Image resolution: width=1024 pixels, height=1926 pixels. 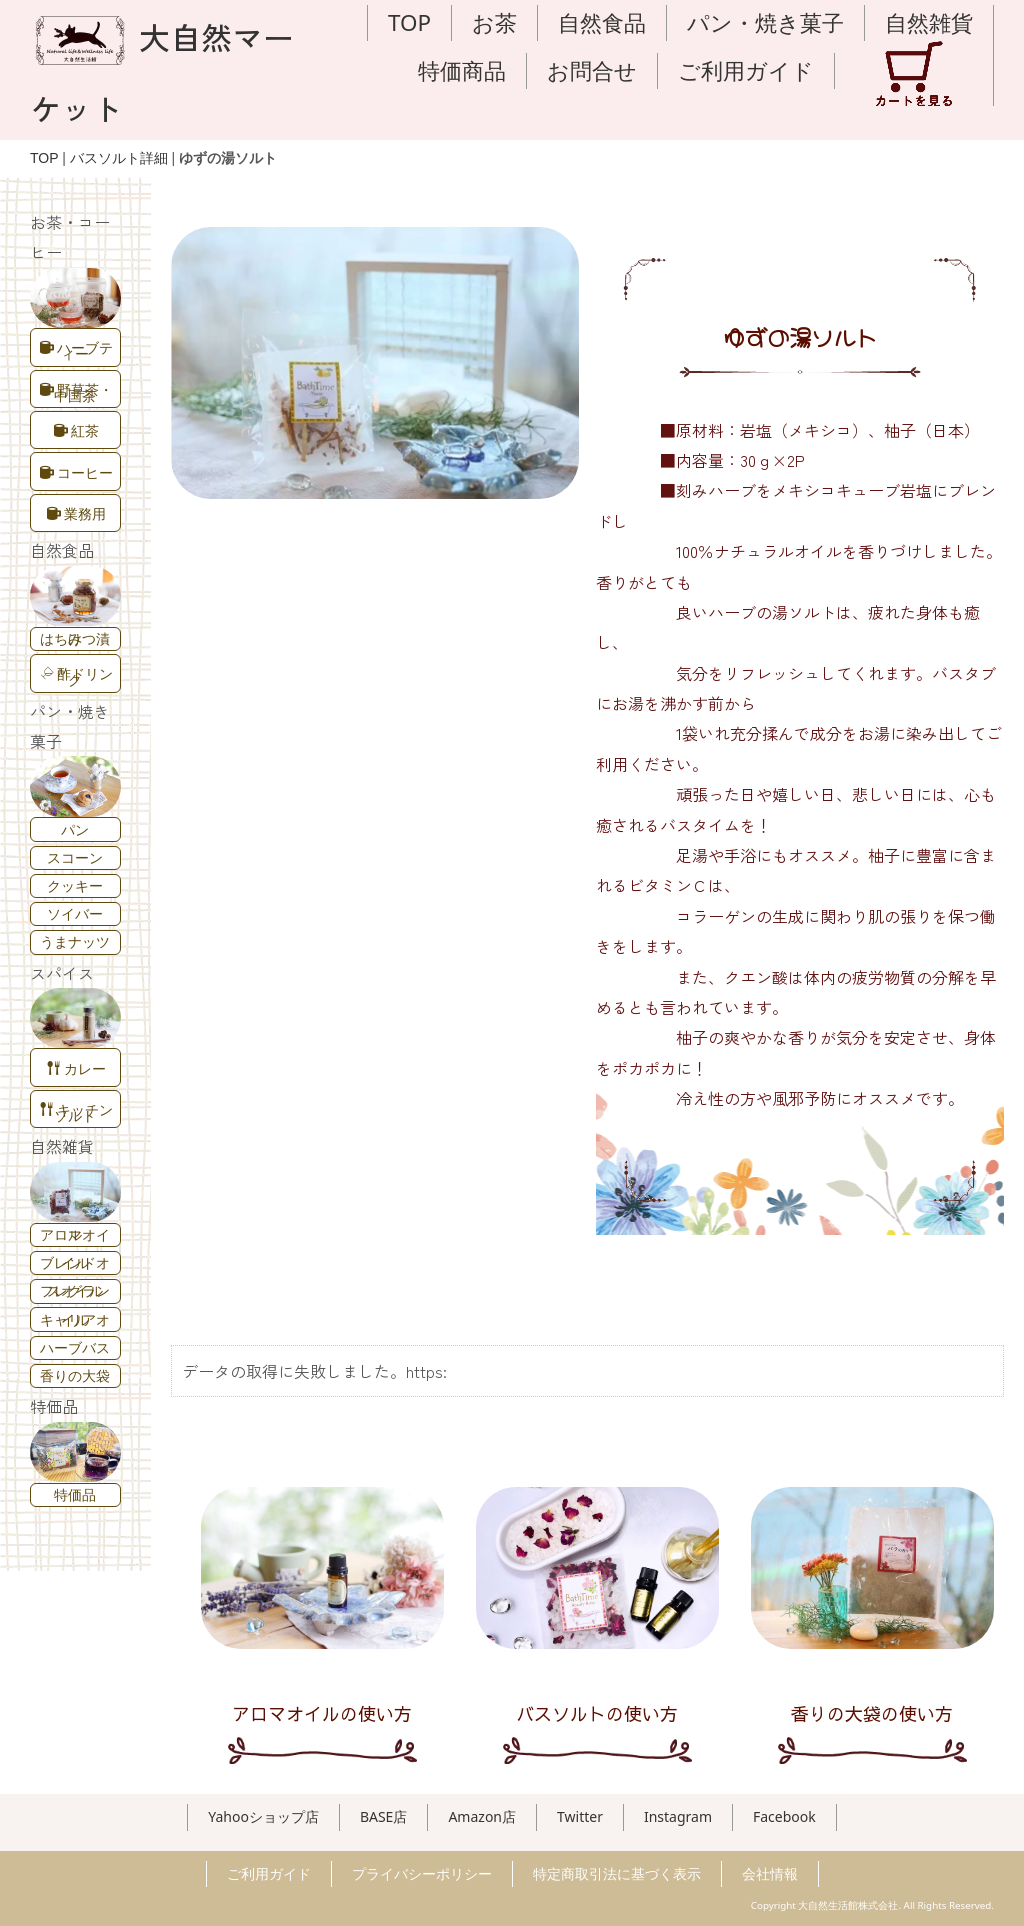 What do you see at coordinates (462, 70) in the screenshot?
I see `特価商品` at bounding box center [462, 70].